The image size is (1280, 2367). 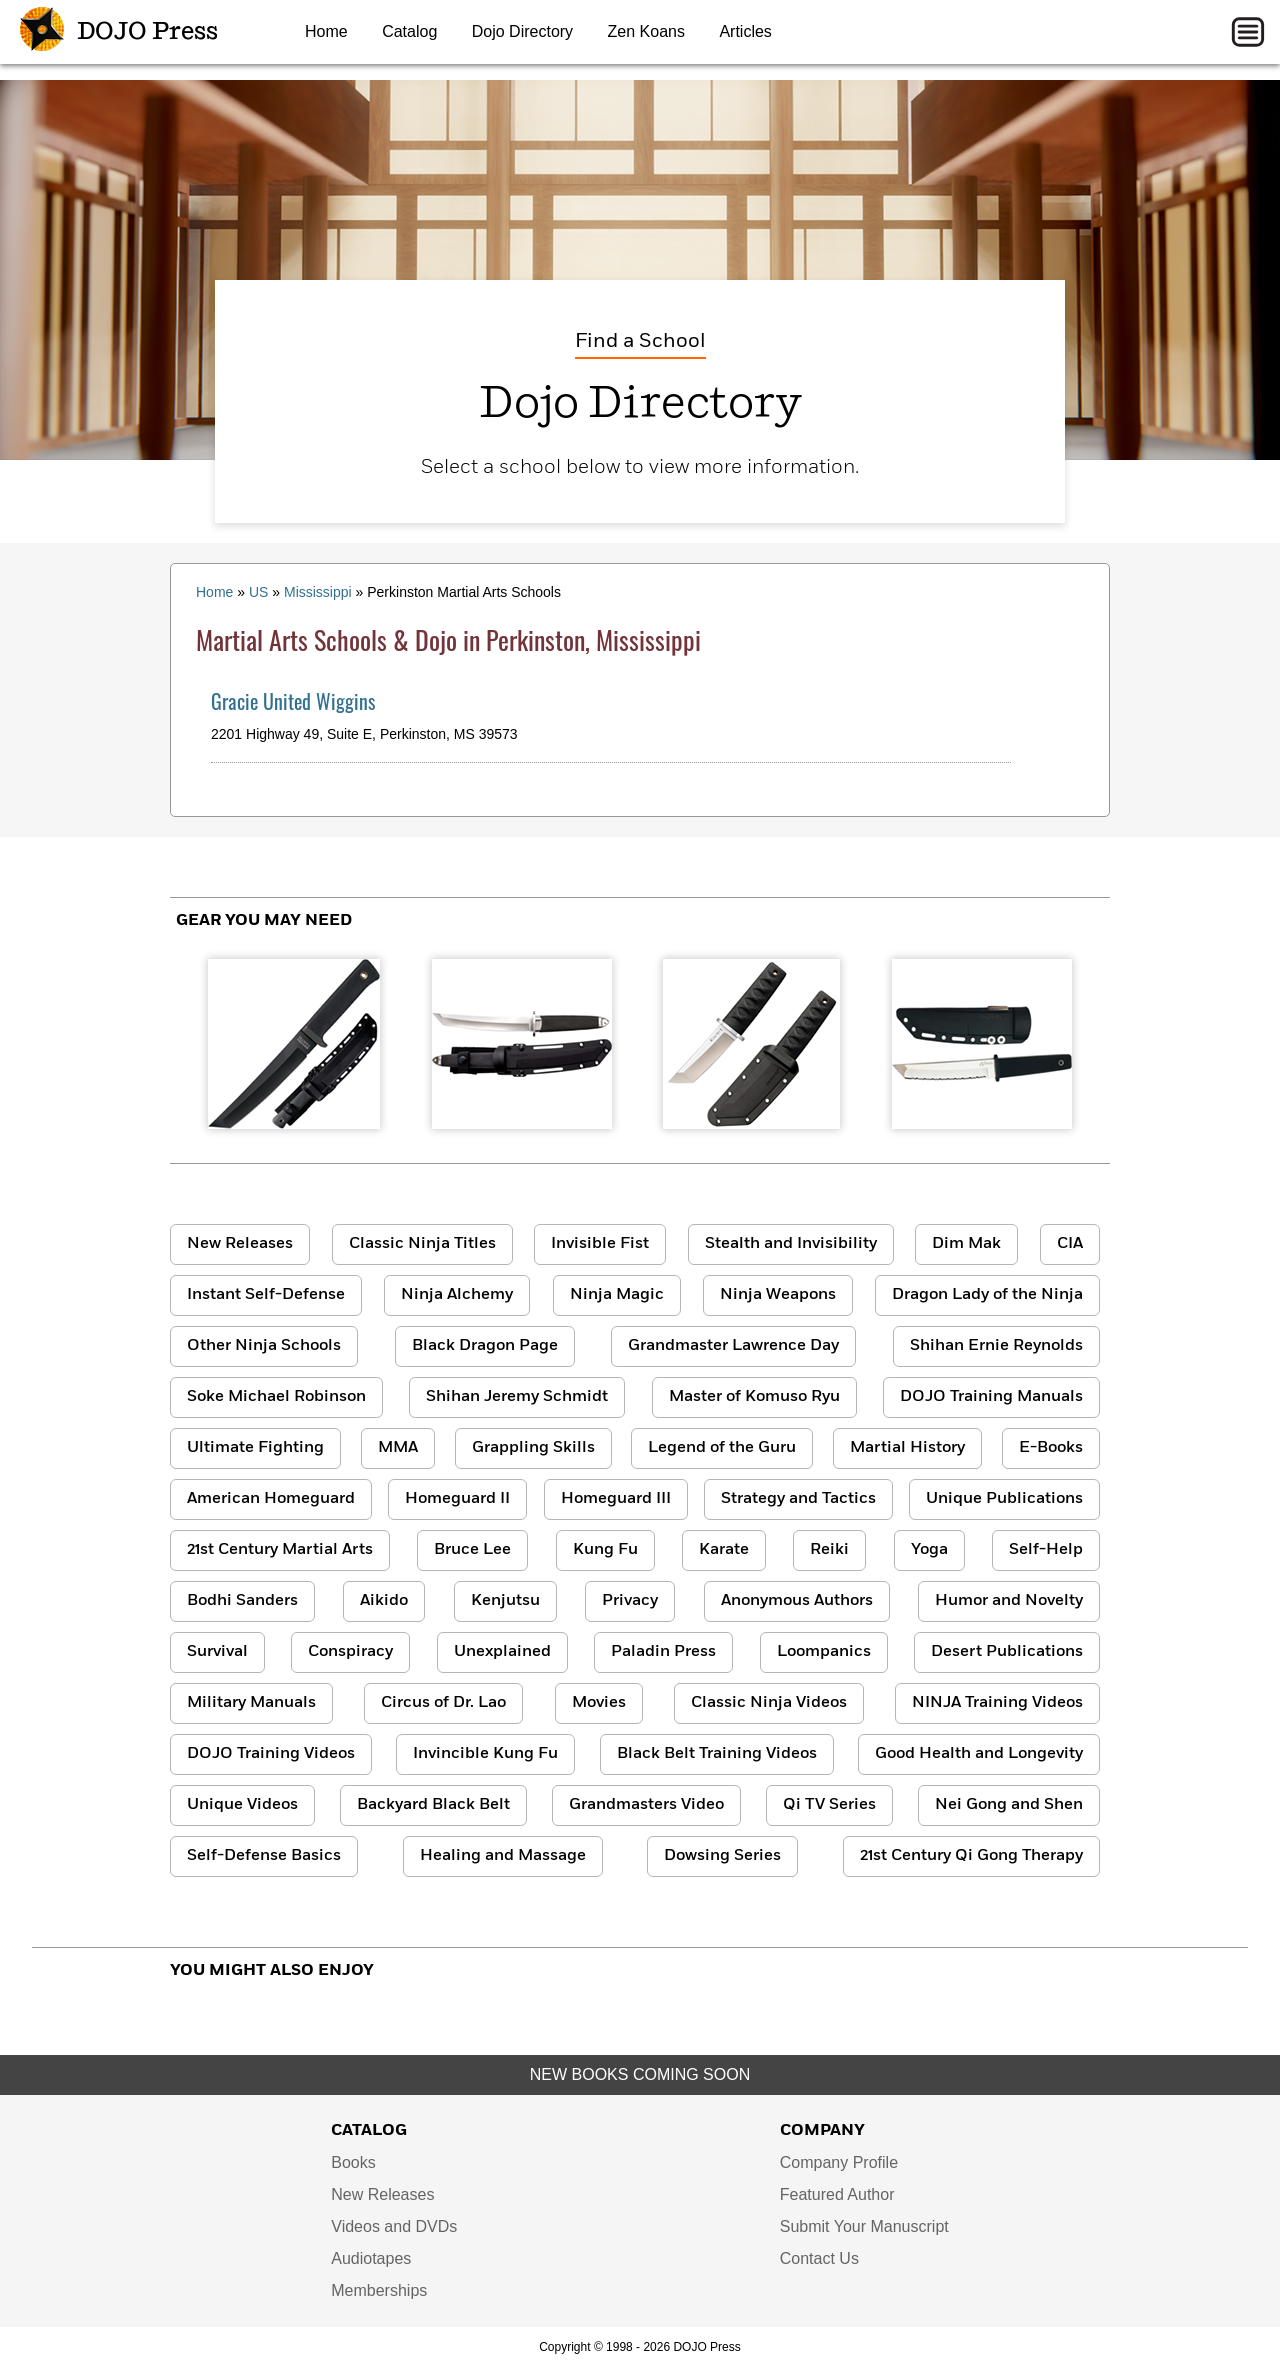 I want to click on Survival, so click(x=217, y=1652).